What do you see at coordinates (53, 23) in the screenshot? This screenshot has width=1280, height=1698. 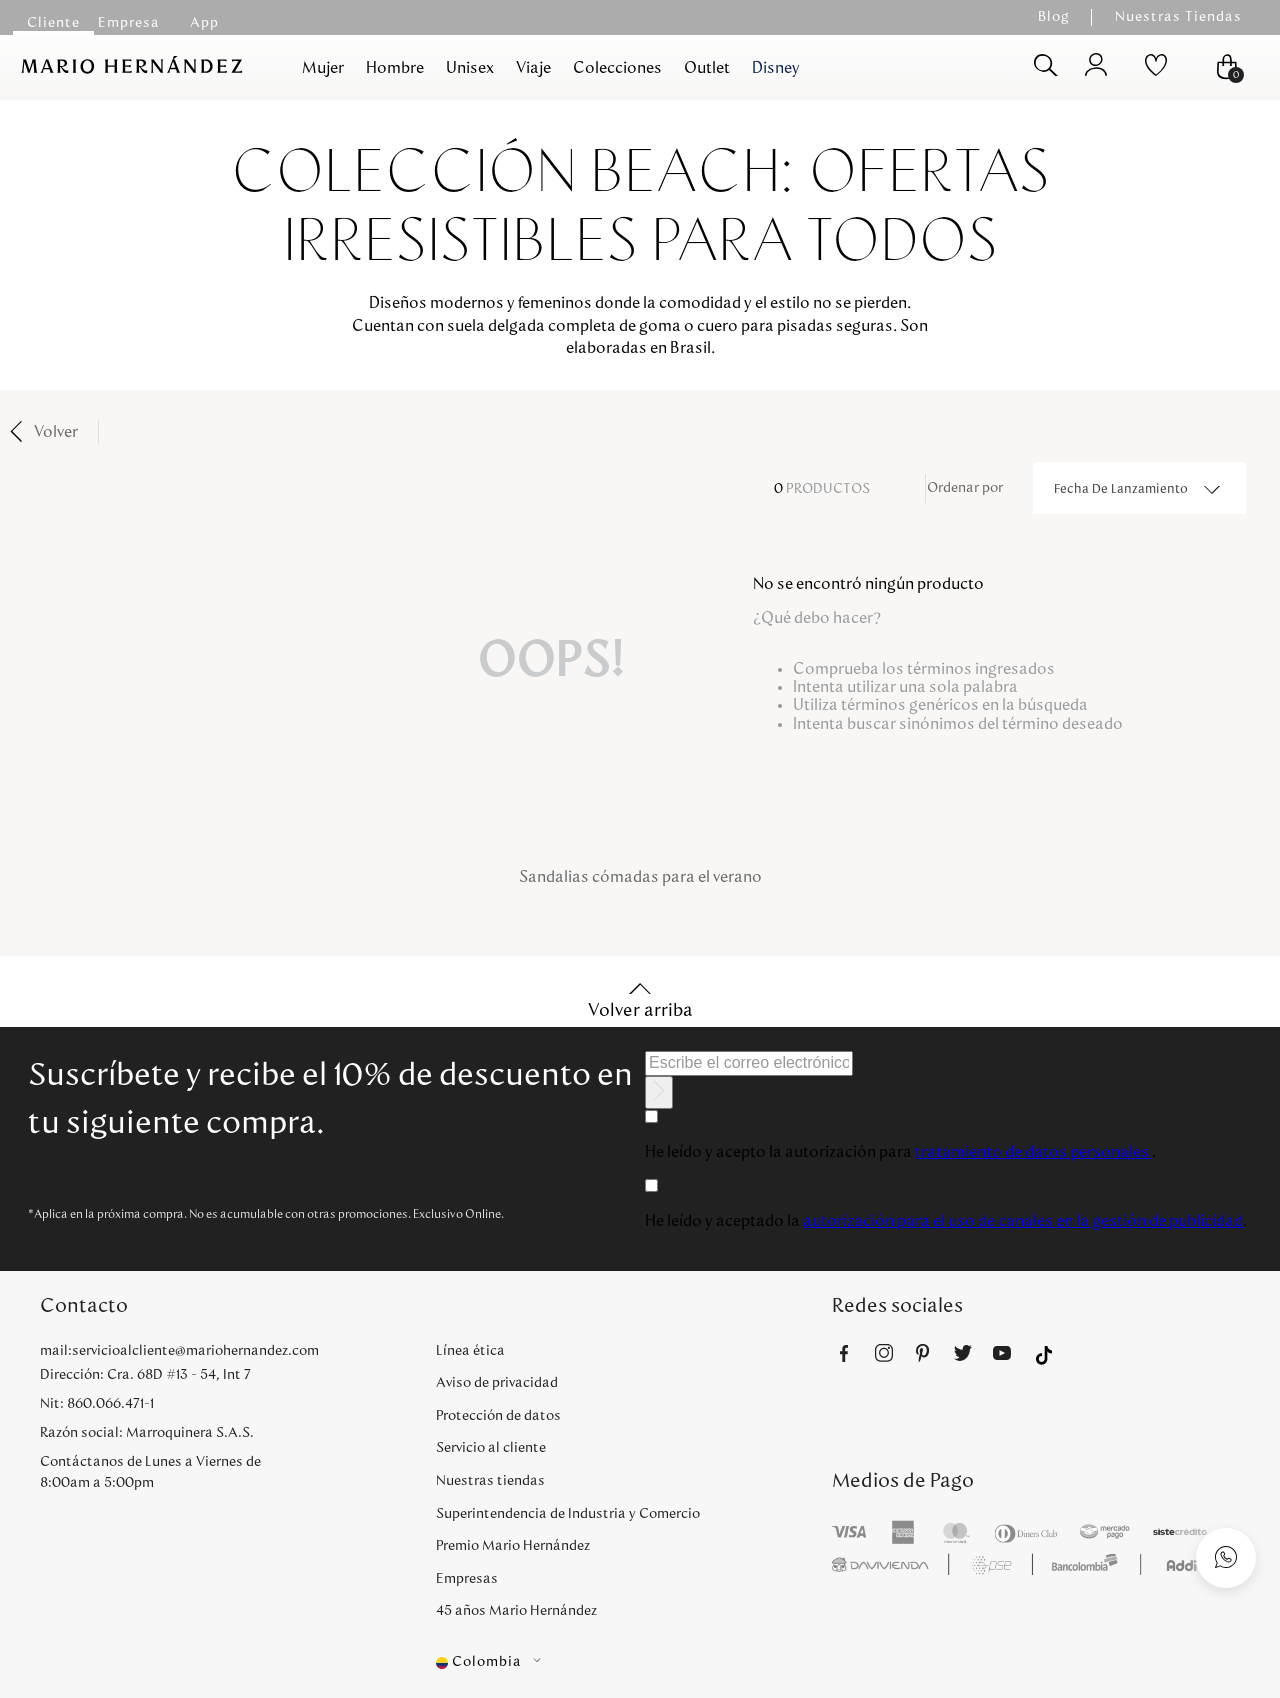 I see `Cliente` at bounding box center [53, 23].